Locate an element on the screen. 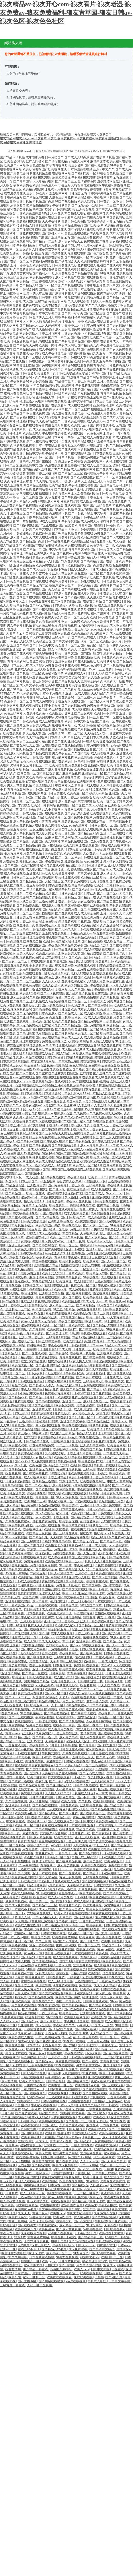 This screenshot has height=2576, width=133. 成人不卡 is located at coordinates (6, 1925).